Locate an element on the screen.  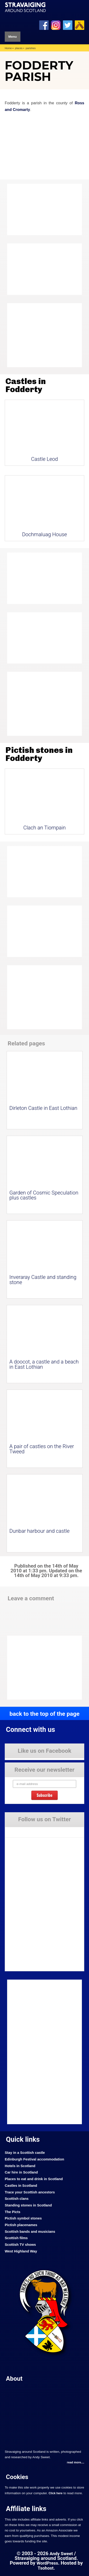
Edinburgh Festival accommodation is located at coordinates (34, 2159).